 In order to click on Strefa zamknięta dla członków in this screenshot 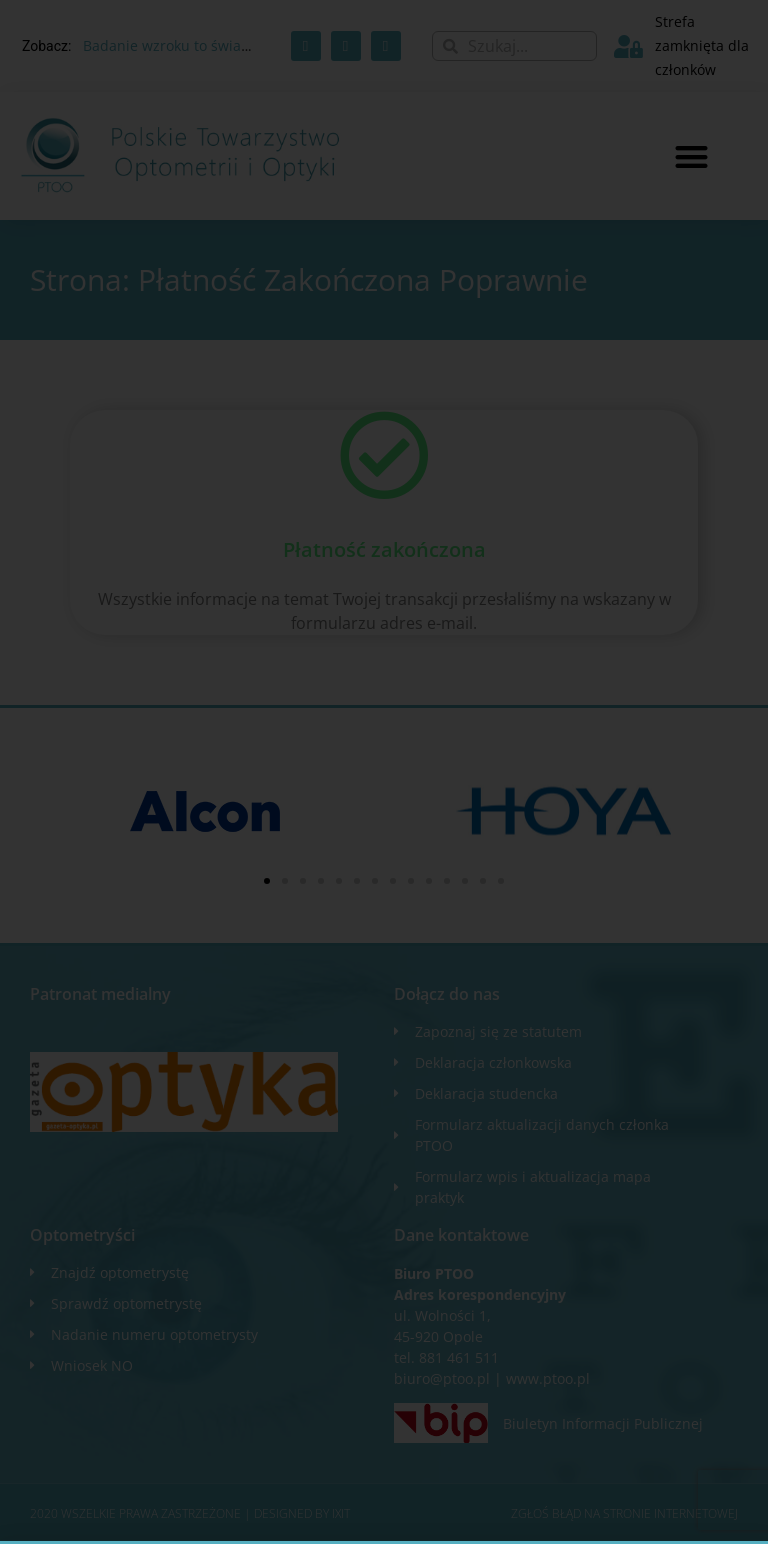, I will do `click(702, 45)`.